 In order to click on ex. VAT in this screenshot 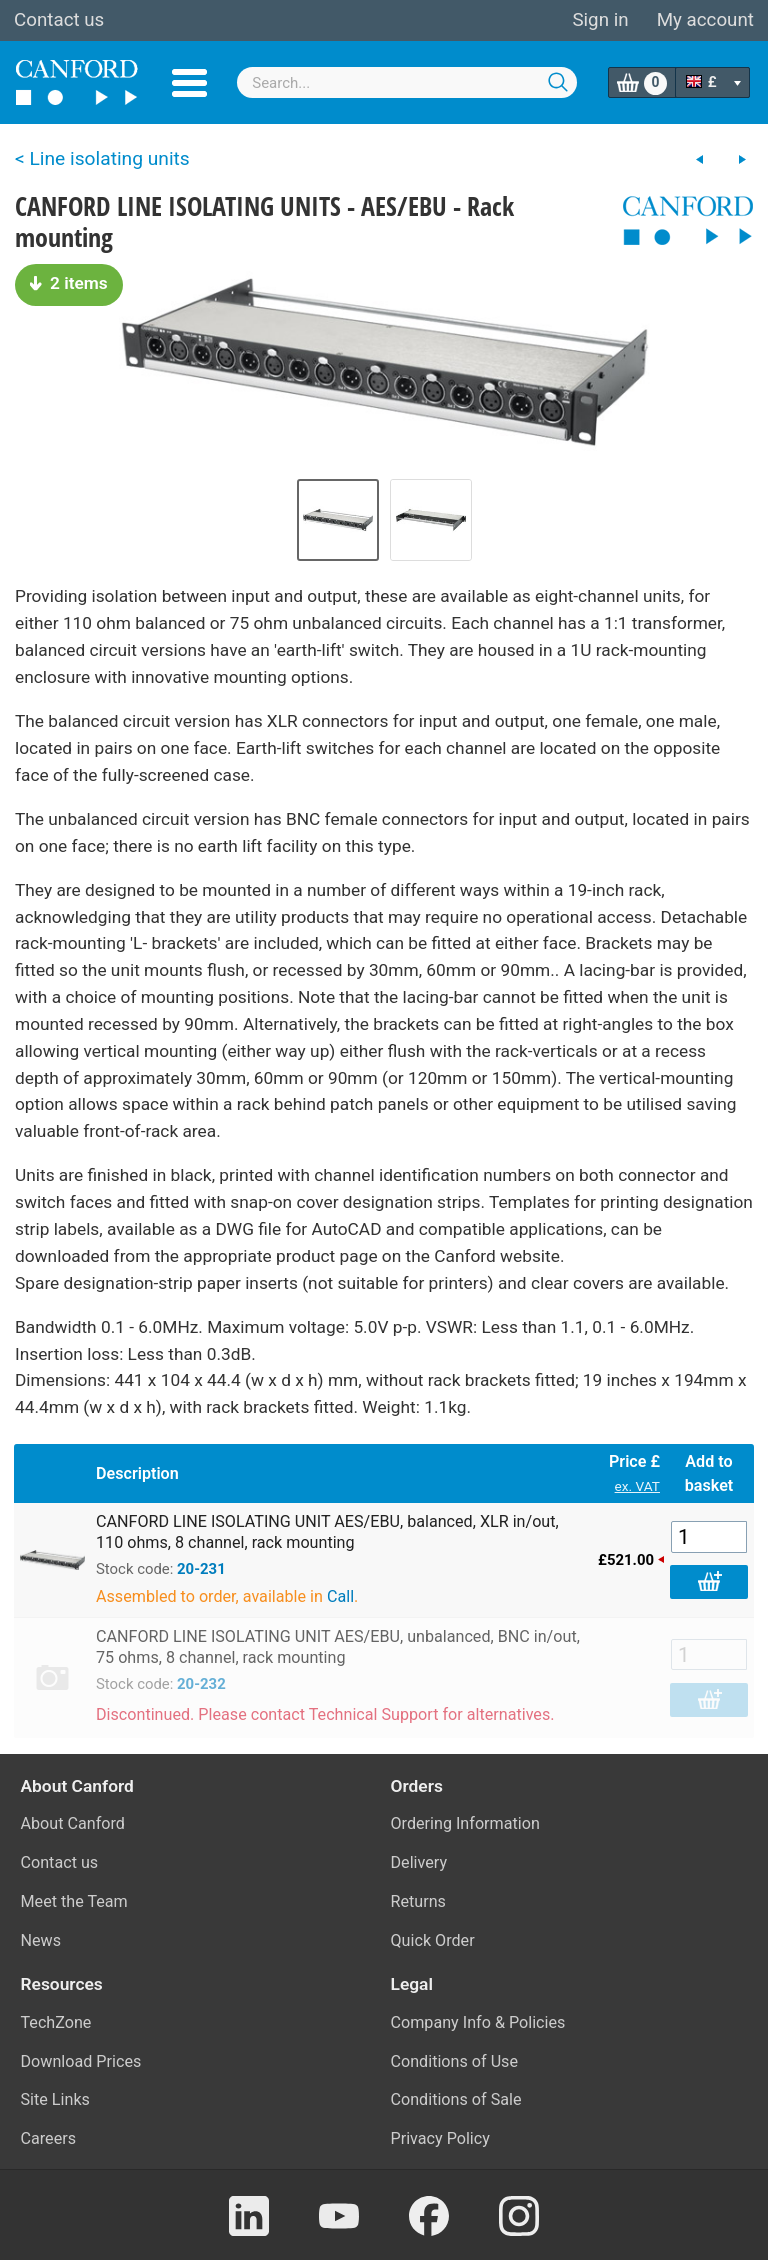, I will do `click(637, 1486)`.